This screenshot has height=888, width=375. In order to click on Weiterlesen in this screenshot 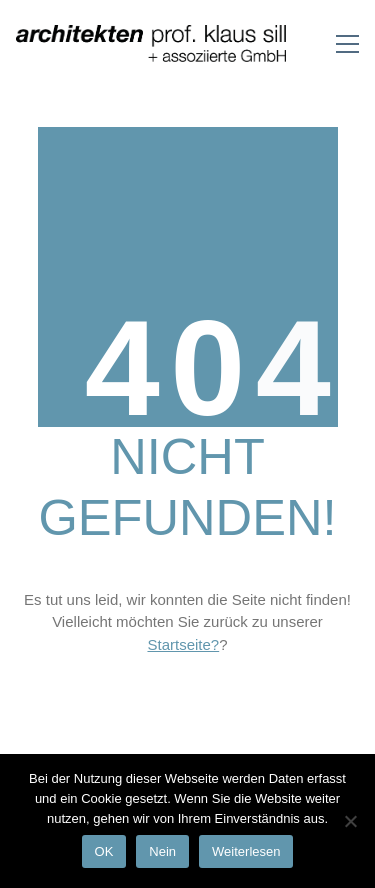, I will do `click(246, 851)`.